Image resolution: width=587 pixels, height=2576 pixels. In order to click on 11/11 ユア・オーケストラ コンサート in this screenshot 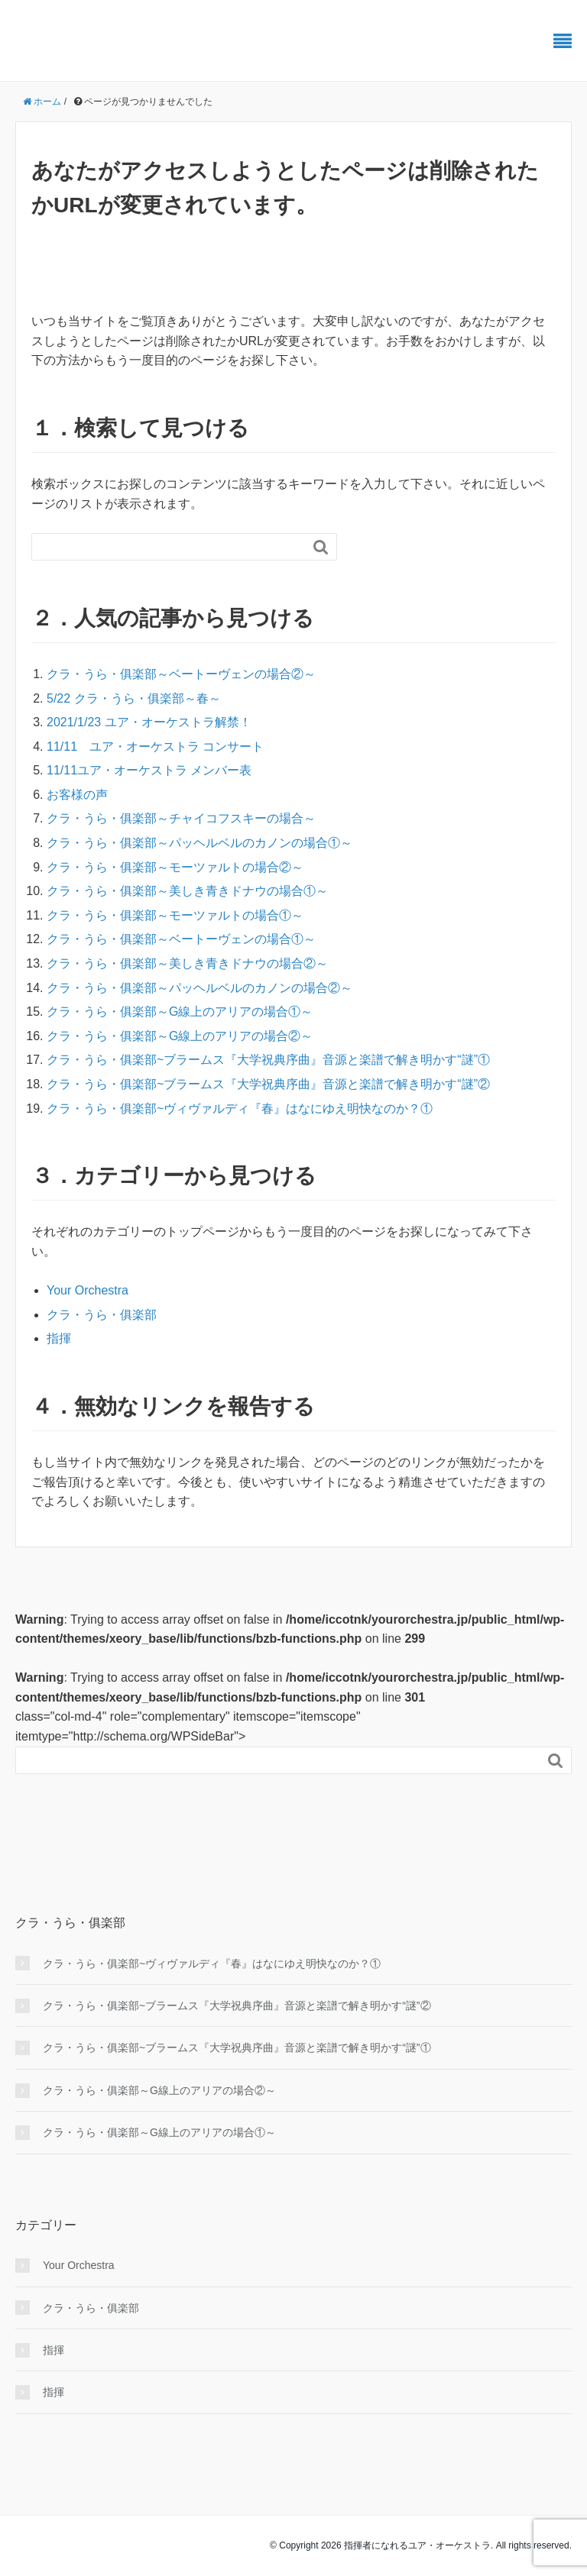, I will do `click(155, 746)`.